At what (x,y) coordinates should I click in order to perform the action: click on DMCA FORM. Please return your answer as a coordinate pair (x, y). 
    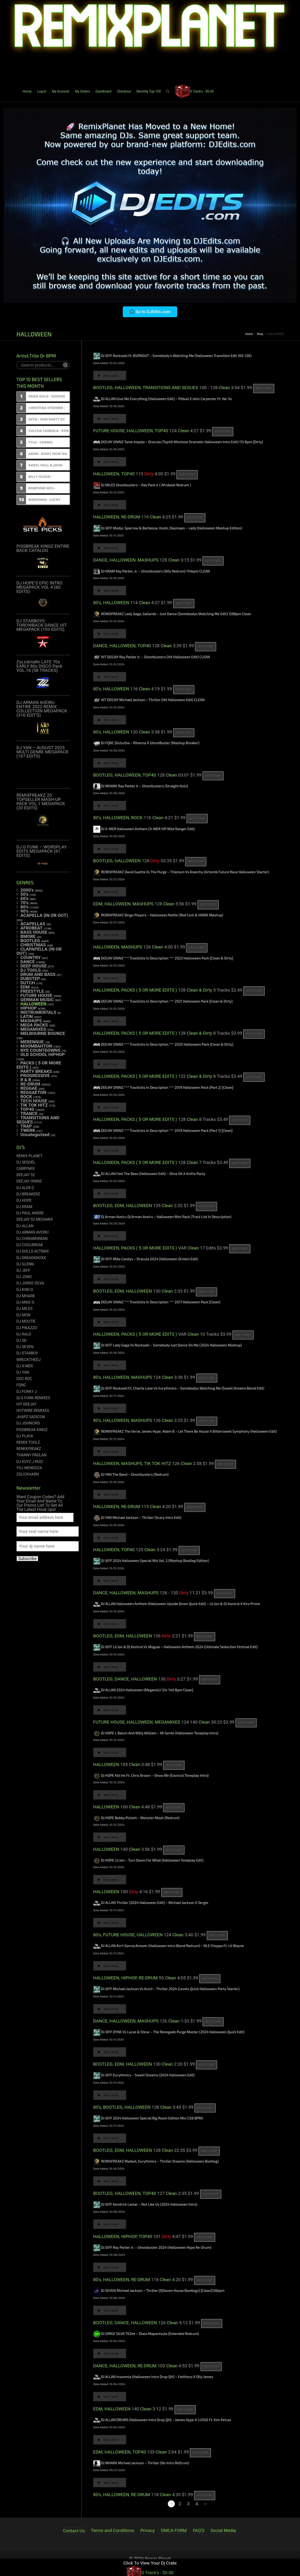
    Looking at the image, I should click on (174, 2530).